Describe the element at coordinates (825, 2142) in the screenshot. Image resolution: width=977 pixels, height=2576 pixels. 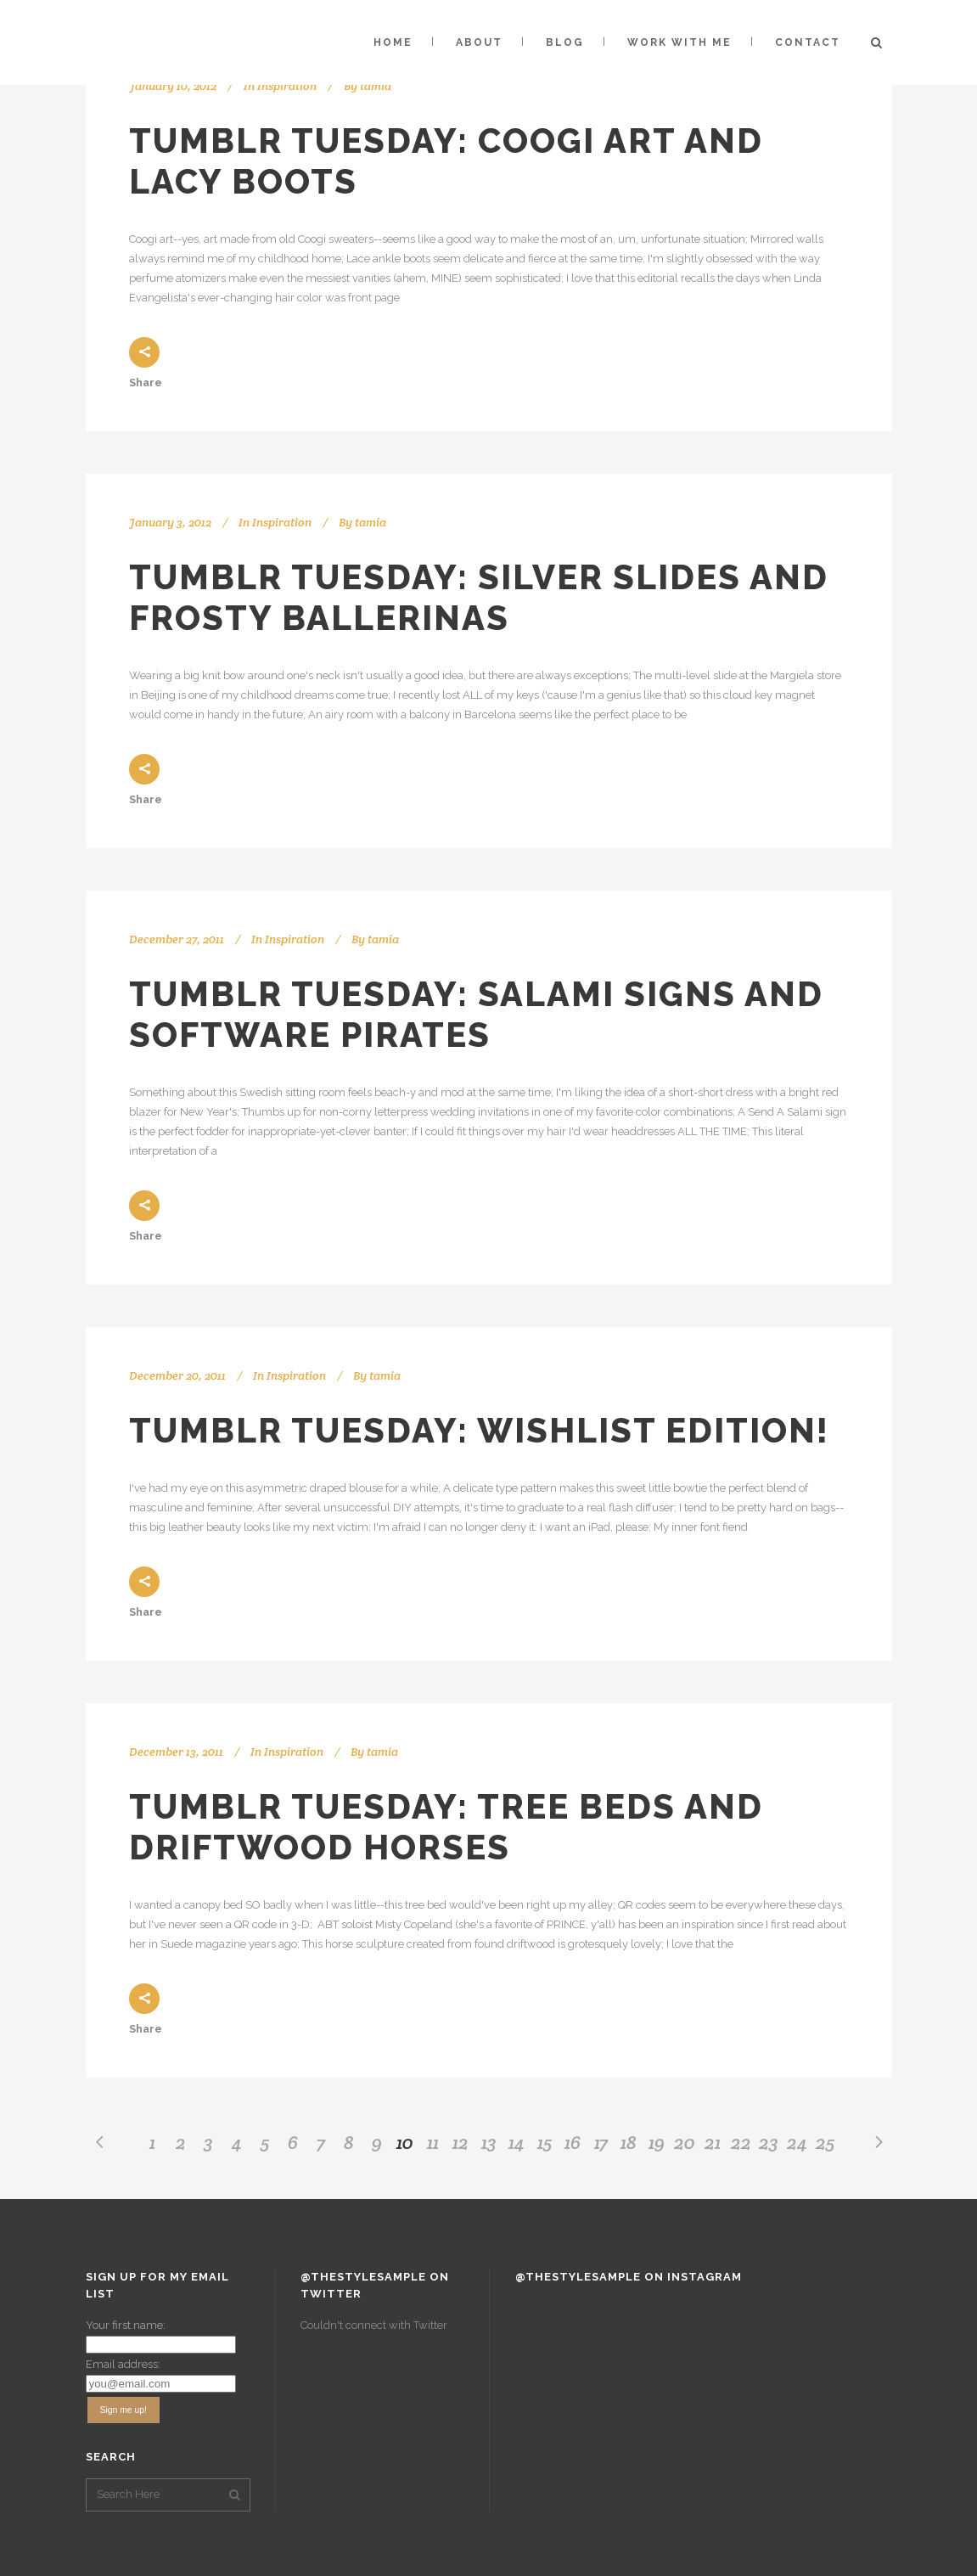
I see `25` at that location.